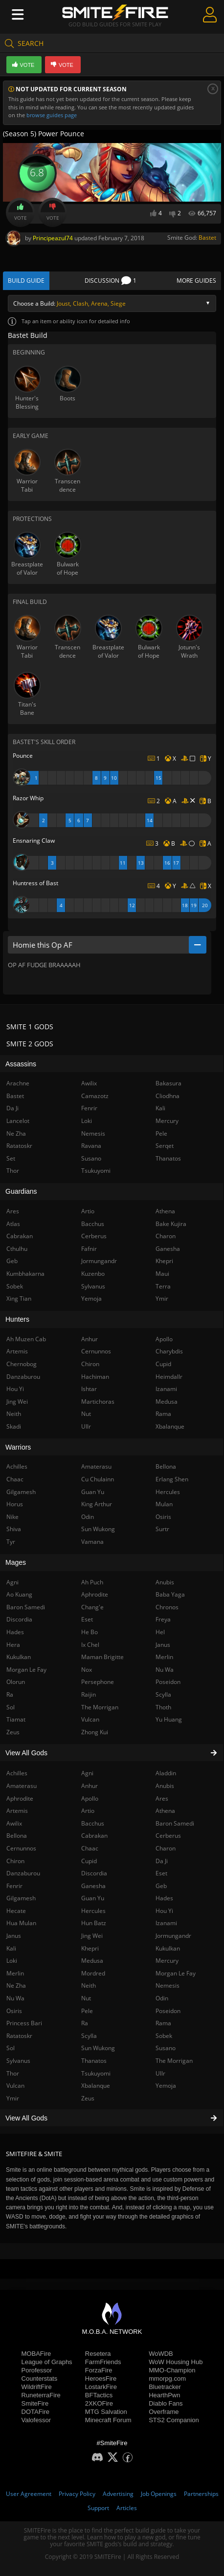  I want to click on Tsukuyomi, so click(96, 2073).